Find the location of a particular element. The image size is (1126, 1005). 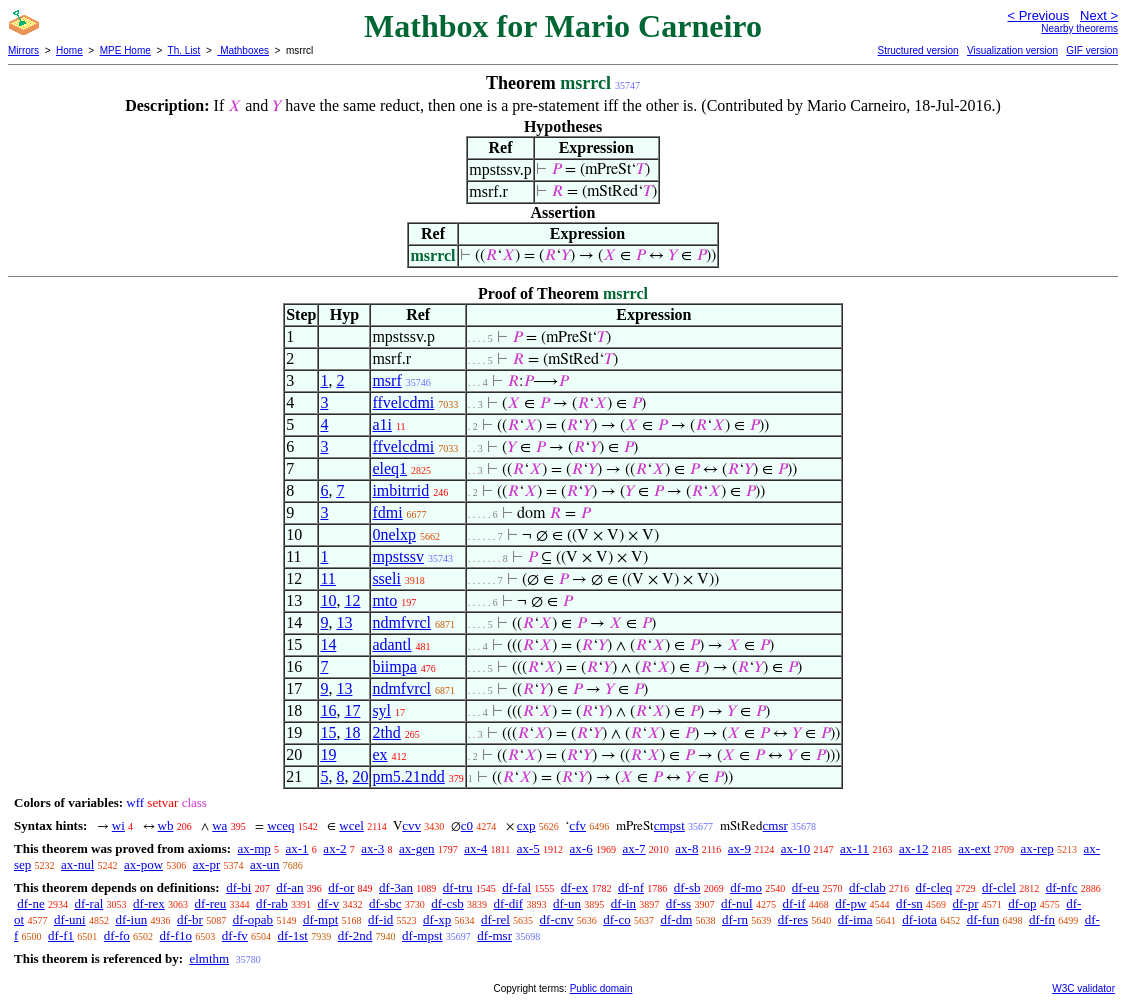

2thd is located at coordinates (386, 732).